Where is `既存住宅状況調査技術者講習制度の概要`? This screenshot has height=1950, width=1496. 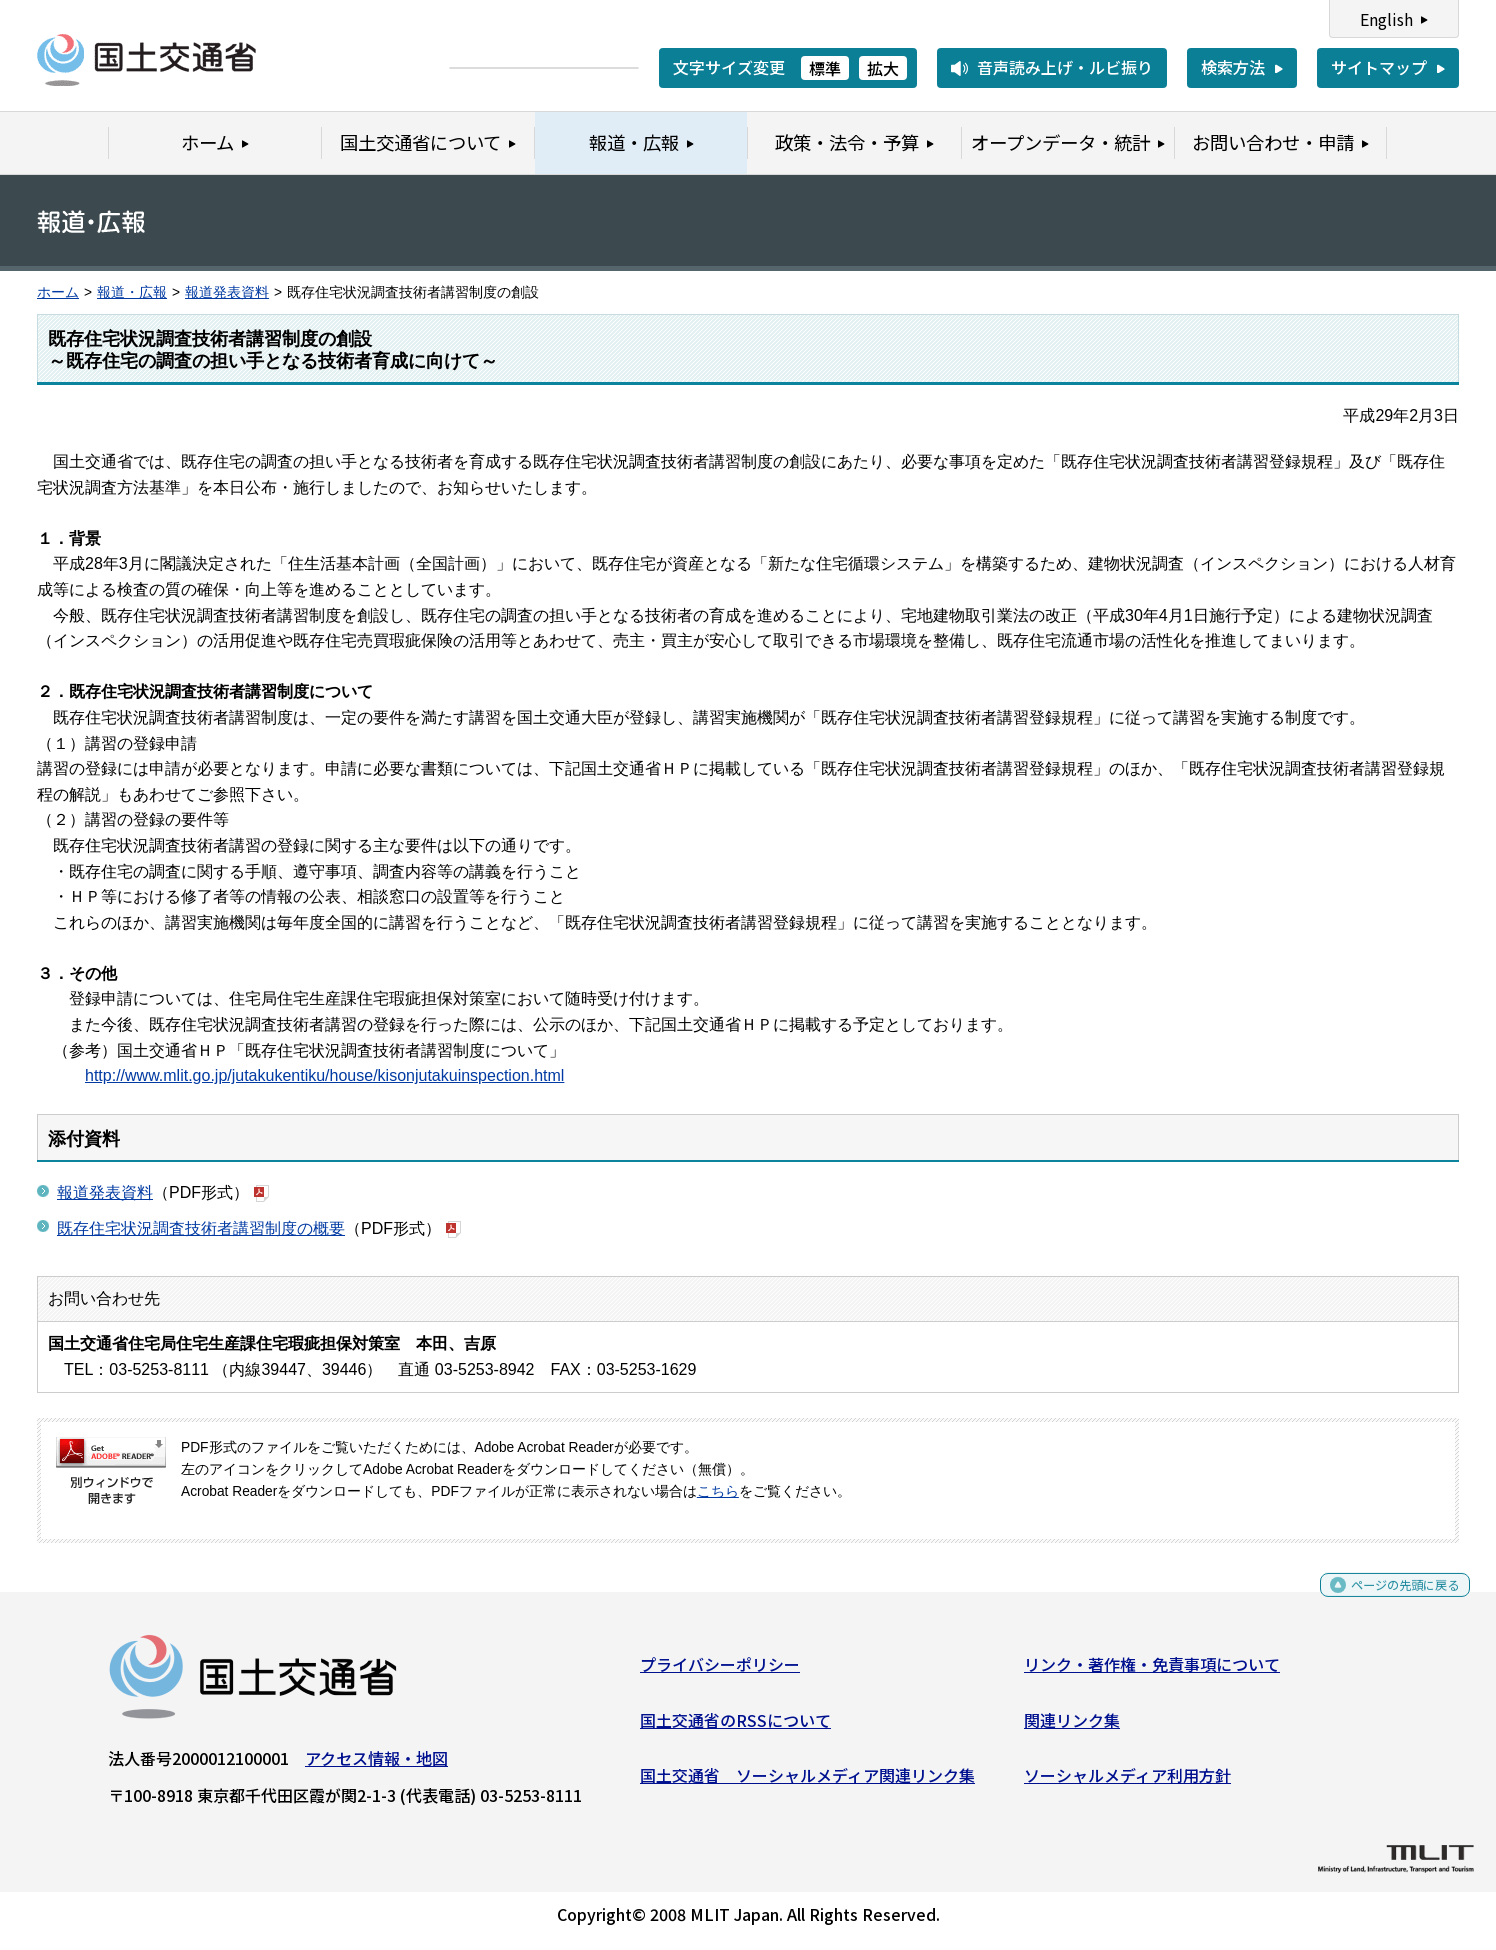 既存住宅状況調査技術者講習制度の概要 is located at coordinates (201, 1228).